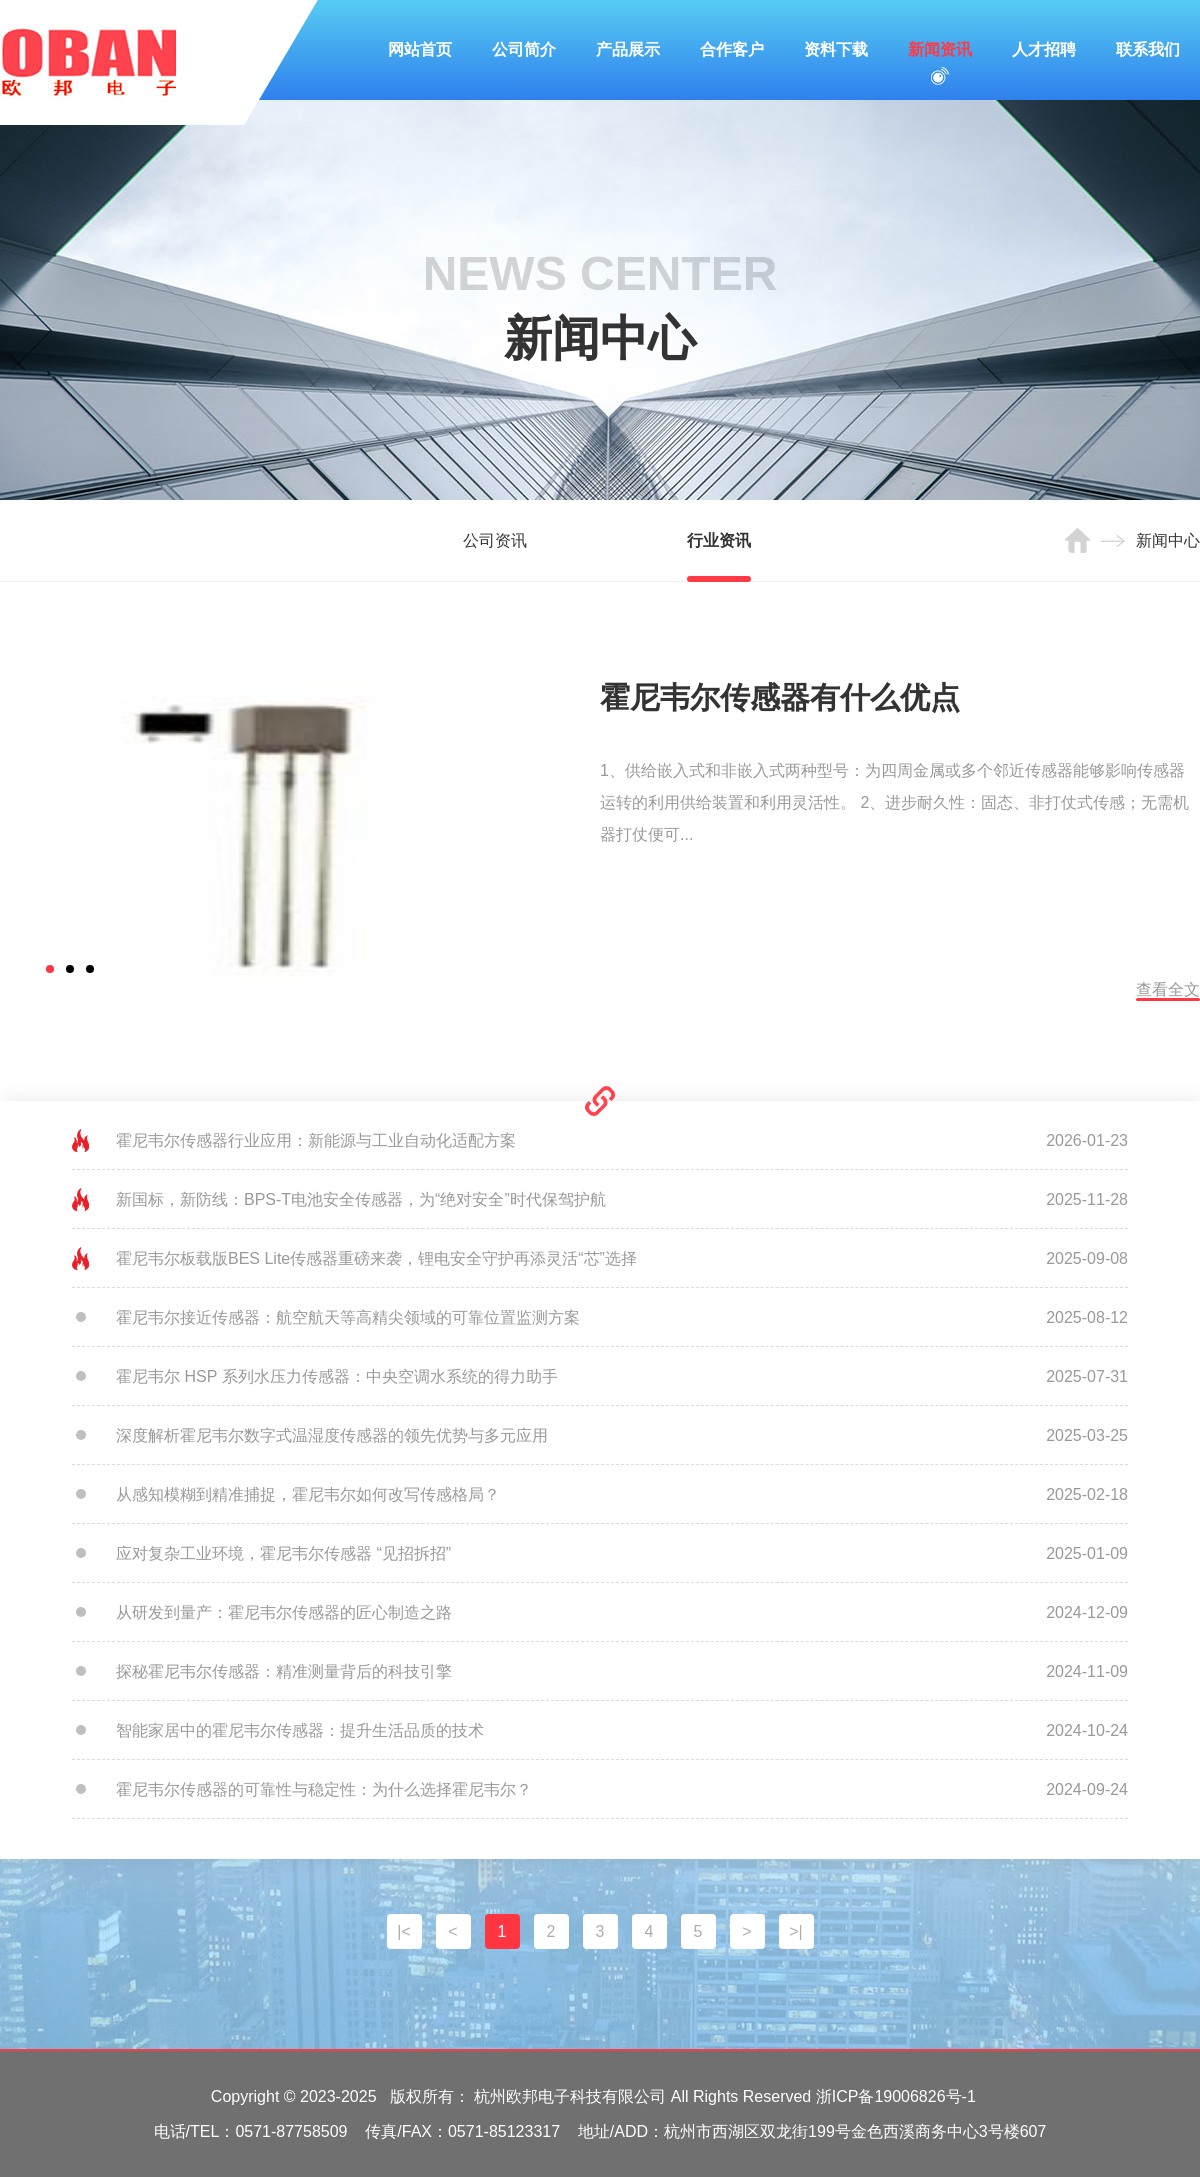 The image size is (1200, 2177). What do you see at coordinates (300, 1730) in the screenshot?
I see `智能家居中的霍尼韦尔传感器：提升生活品质的技术` at bounding box center [300, 1730].